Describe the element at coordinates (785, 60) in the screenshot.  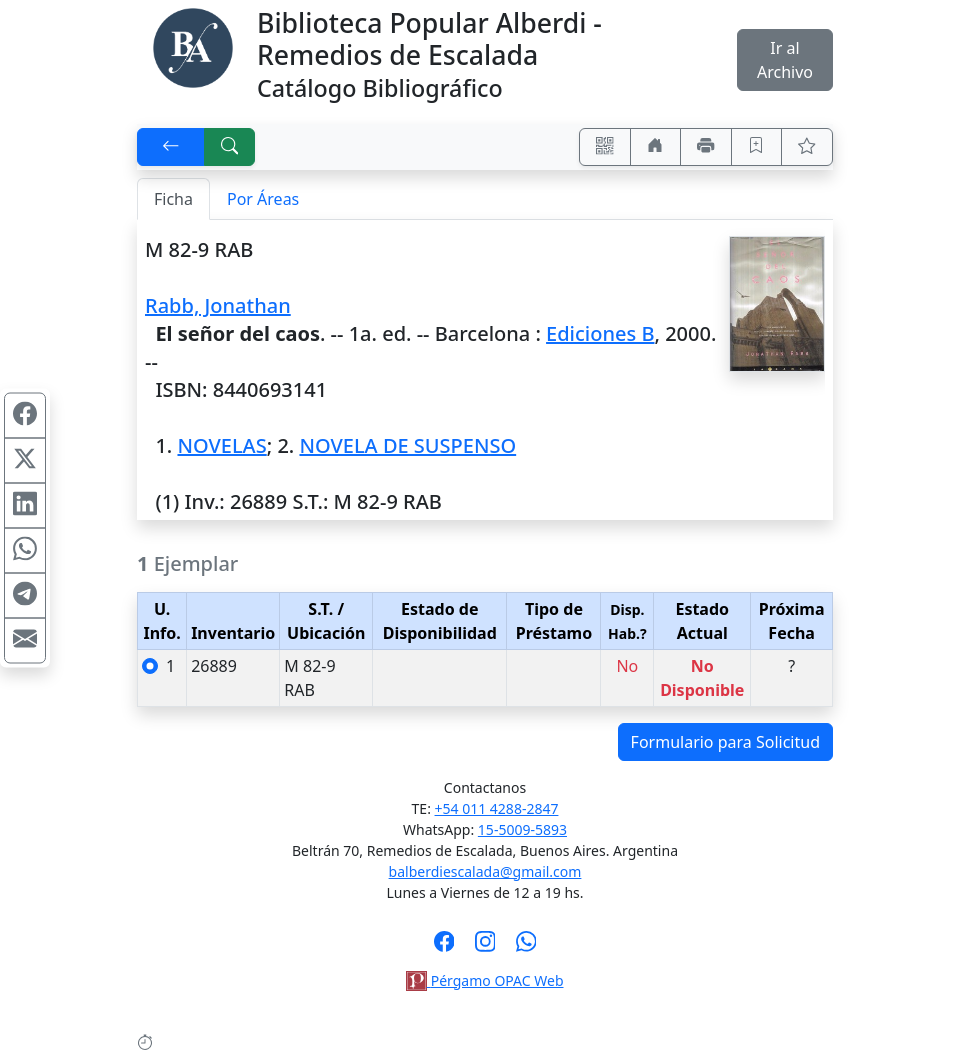
I see `Ir al Archivo` at that location.